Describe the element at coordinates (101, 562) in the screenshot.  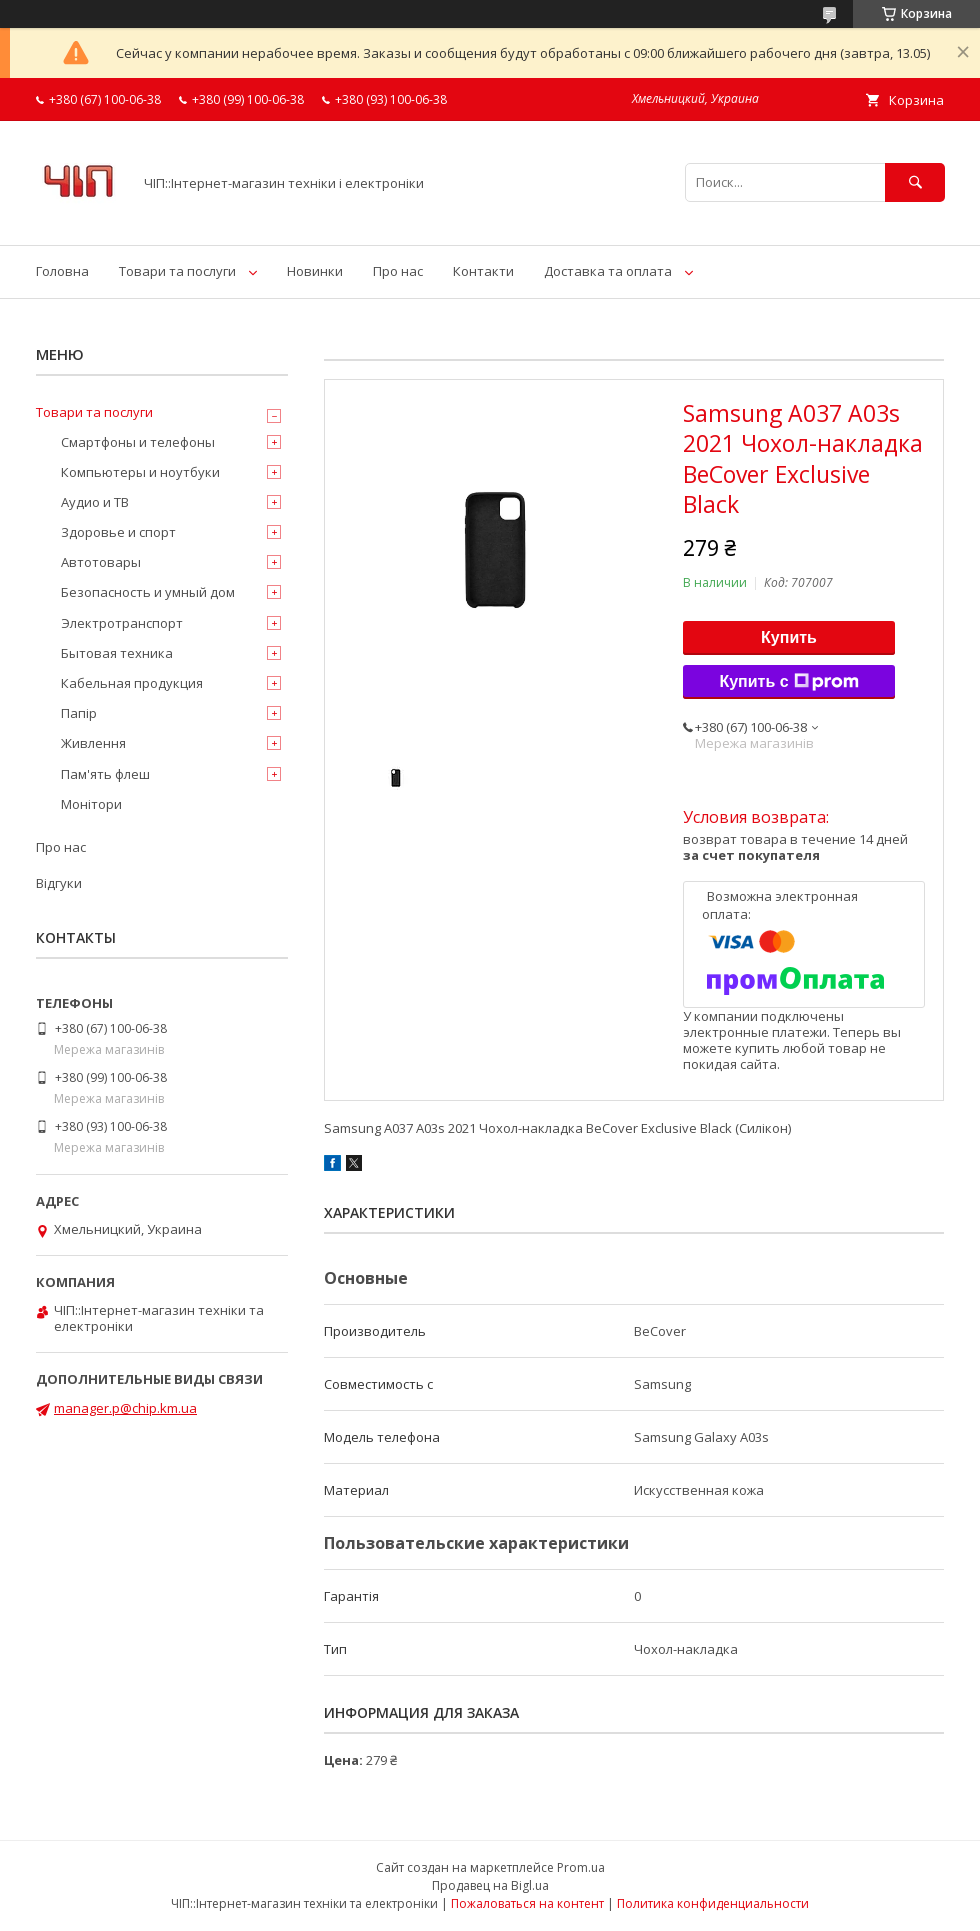
I see `Автотовары` at that location.